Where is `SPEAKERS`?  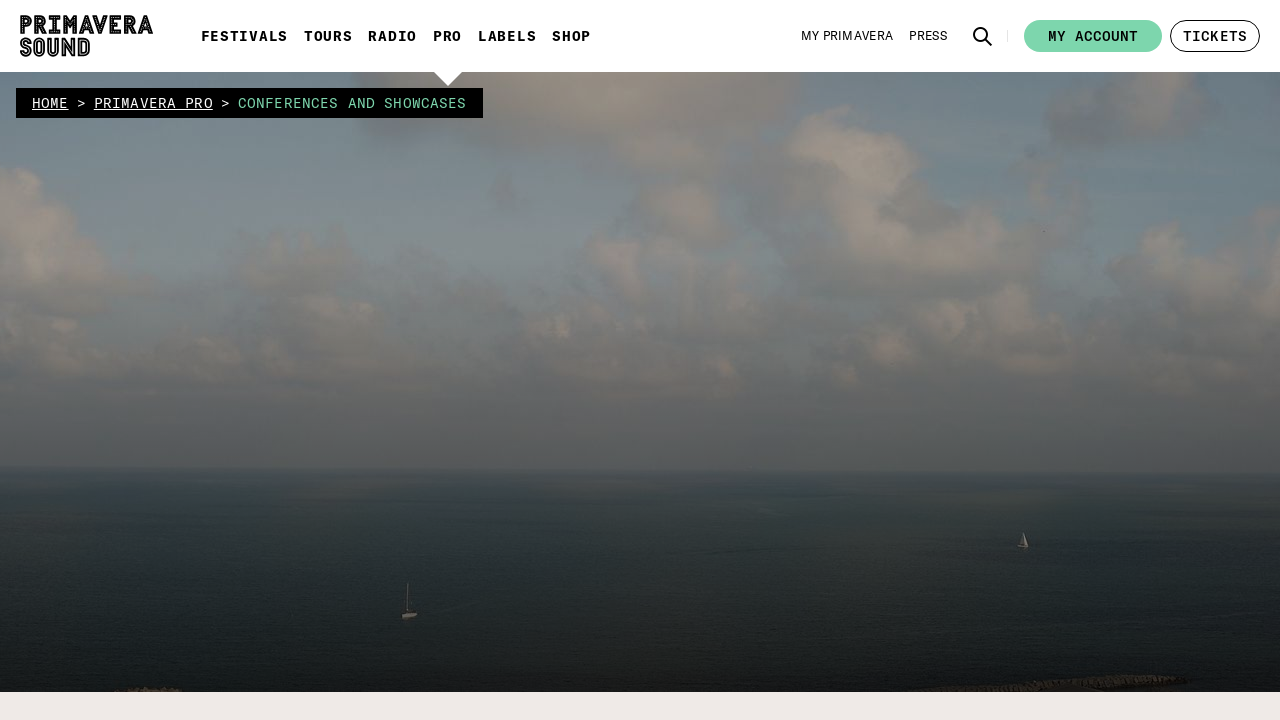
SPEAKERS is located at coordinates (429, 422).